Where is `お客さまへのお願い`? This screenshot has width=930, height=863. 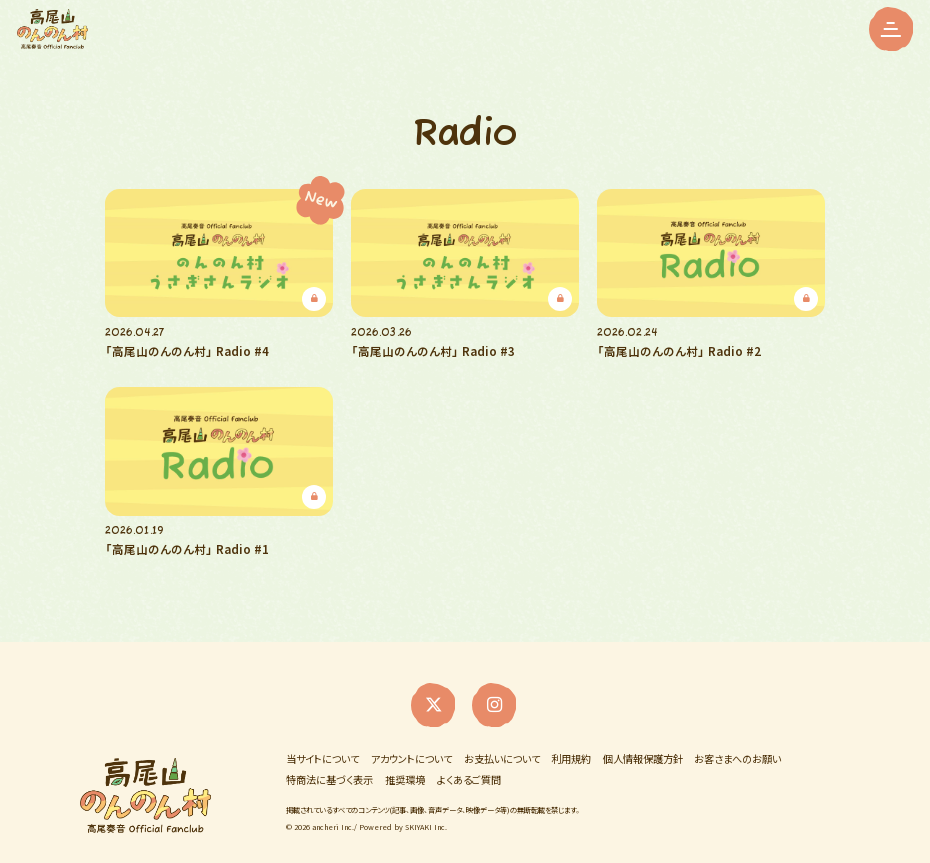 お客さまへのお願い is located at coordinates (737, 745).